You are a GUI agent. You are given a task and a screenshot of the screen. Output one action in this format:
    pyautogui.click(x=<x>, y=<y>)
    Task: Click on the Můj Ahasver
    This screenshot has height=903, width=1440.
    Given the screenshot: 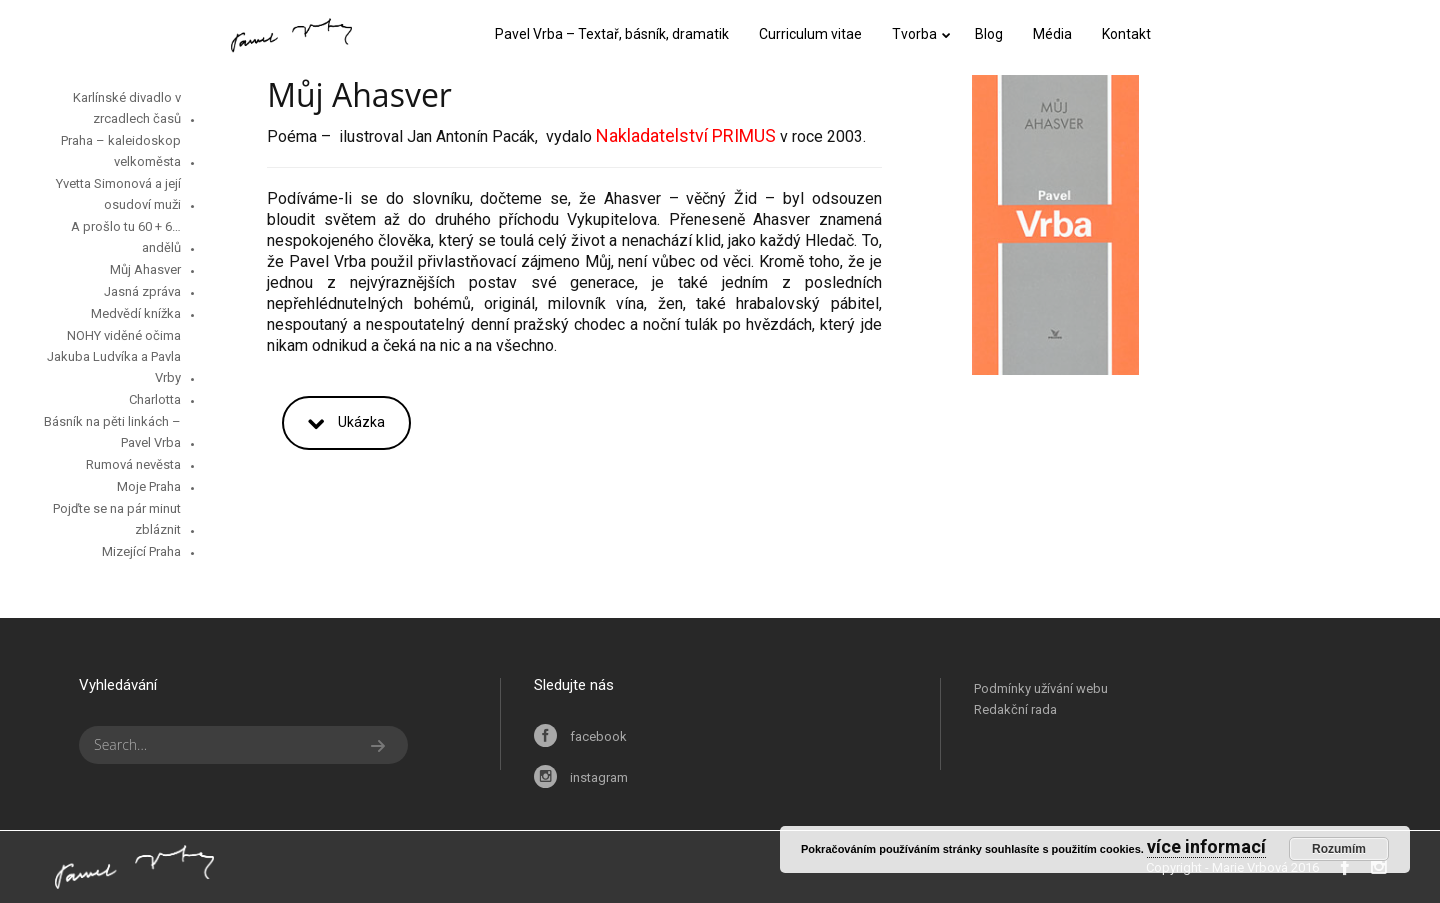 What is the action you would take?
    pyautogui.click(x=145, y=269)
    